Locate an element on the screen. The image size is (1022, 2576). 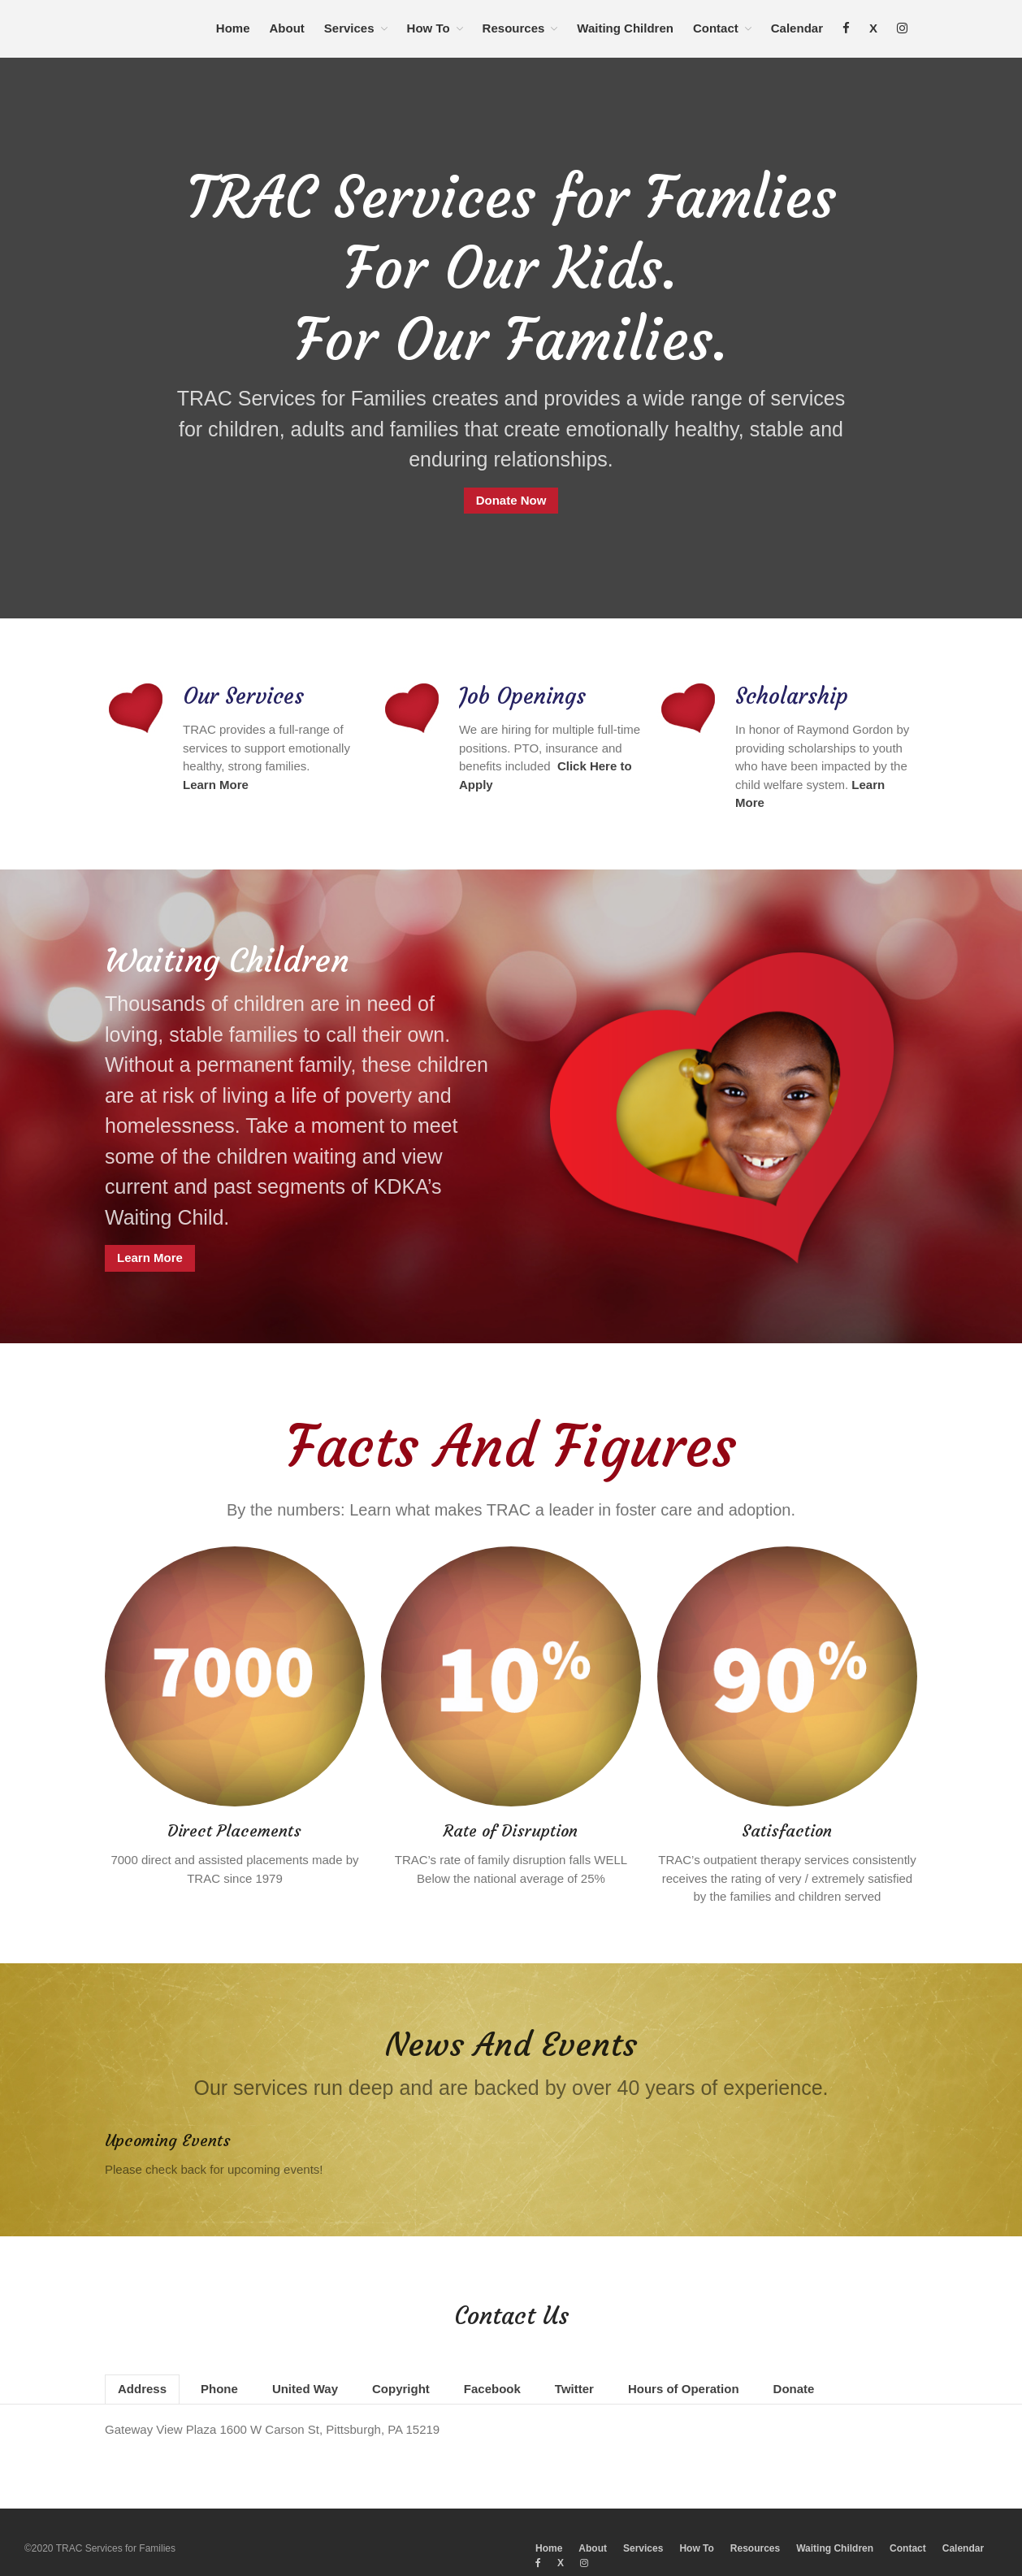
Facebook is located at coordinates (492, 2361).